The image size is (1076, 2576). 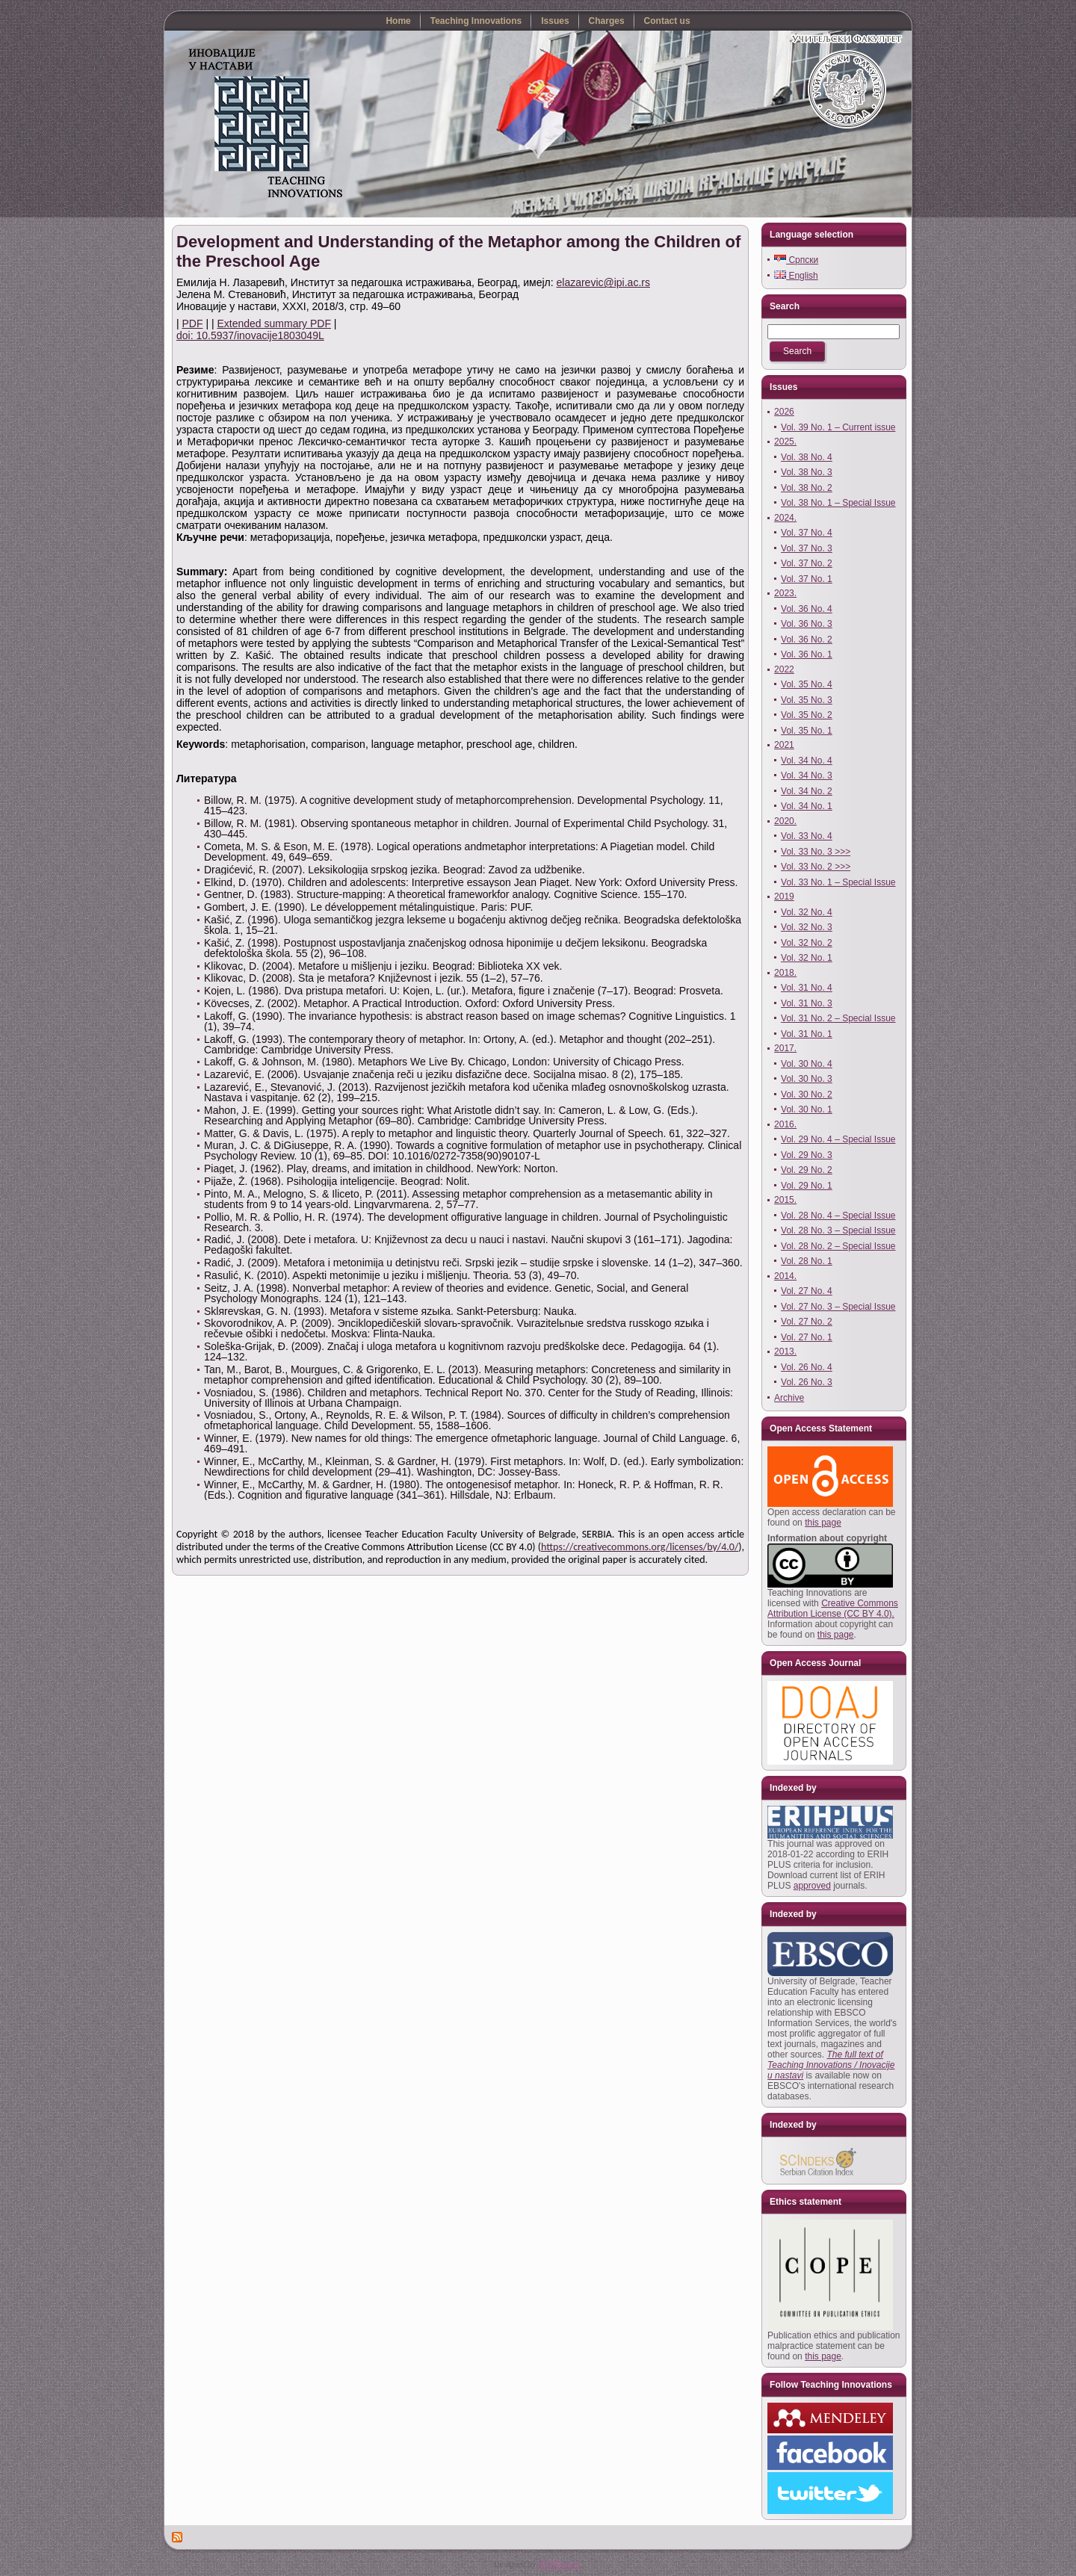 I want to click on Vol. 34 No. 4, so click(x=806, y=760).